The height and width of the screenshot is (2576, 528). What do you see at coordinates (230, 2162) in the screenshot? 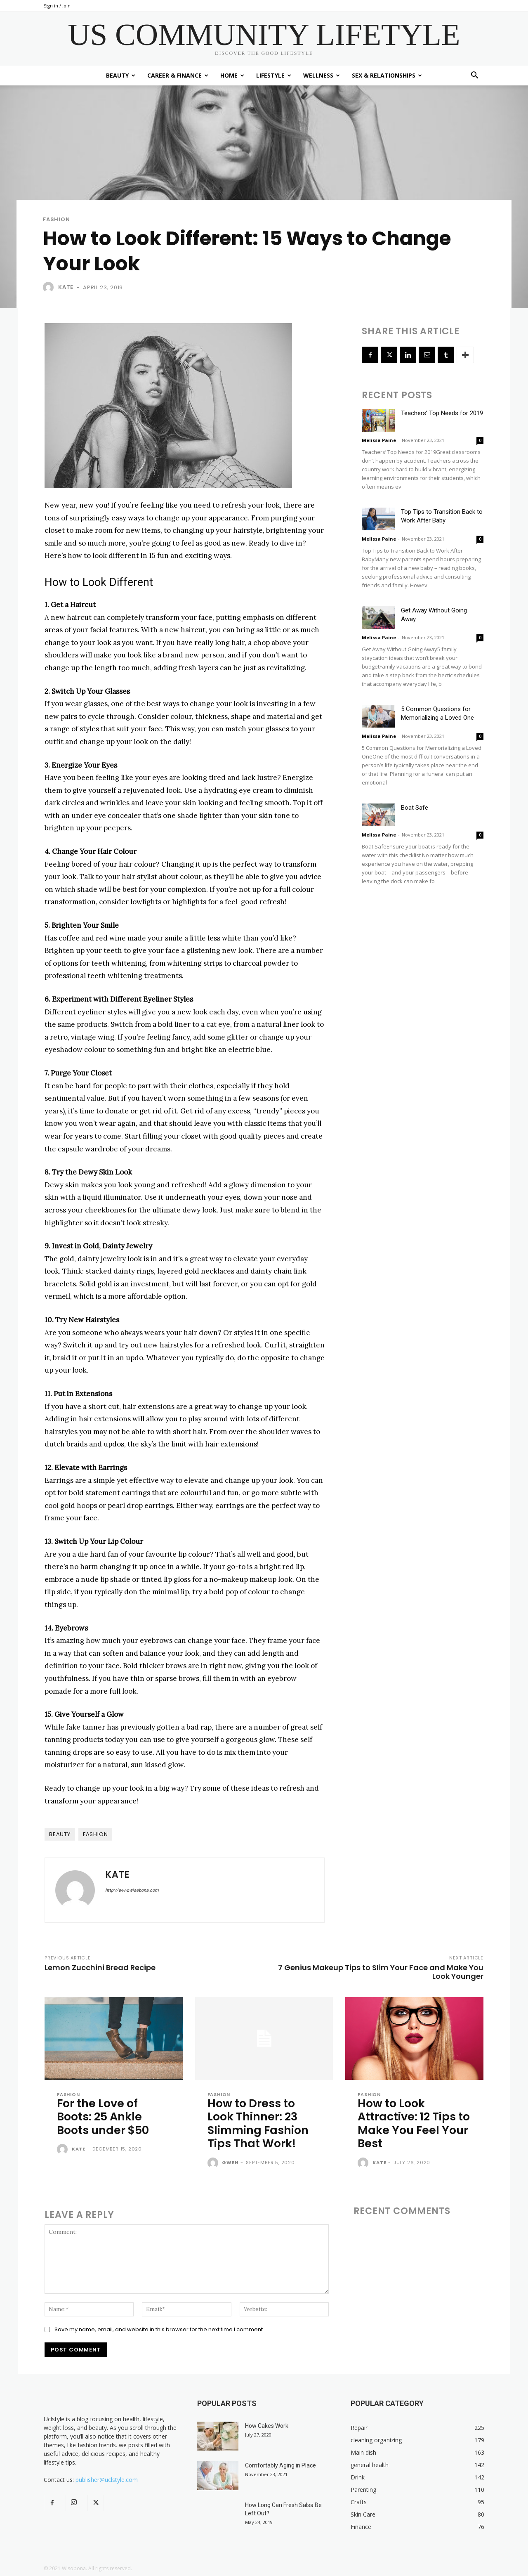
I see `Gwen` at bounding box center [230, 2162].